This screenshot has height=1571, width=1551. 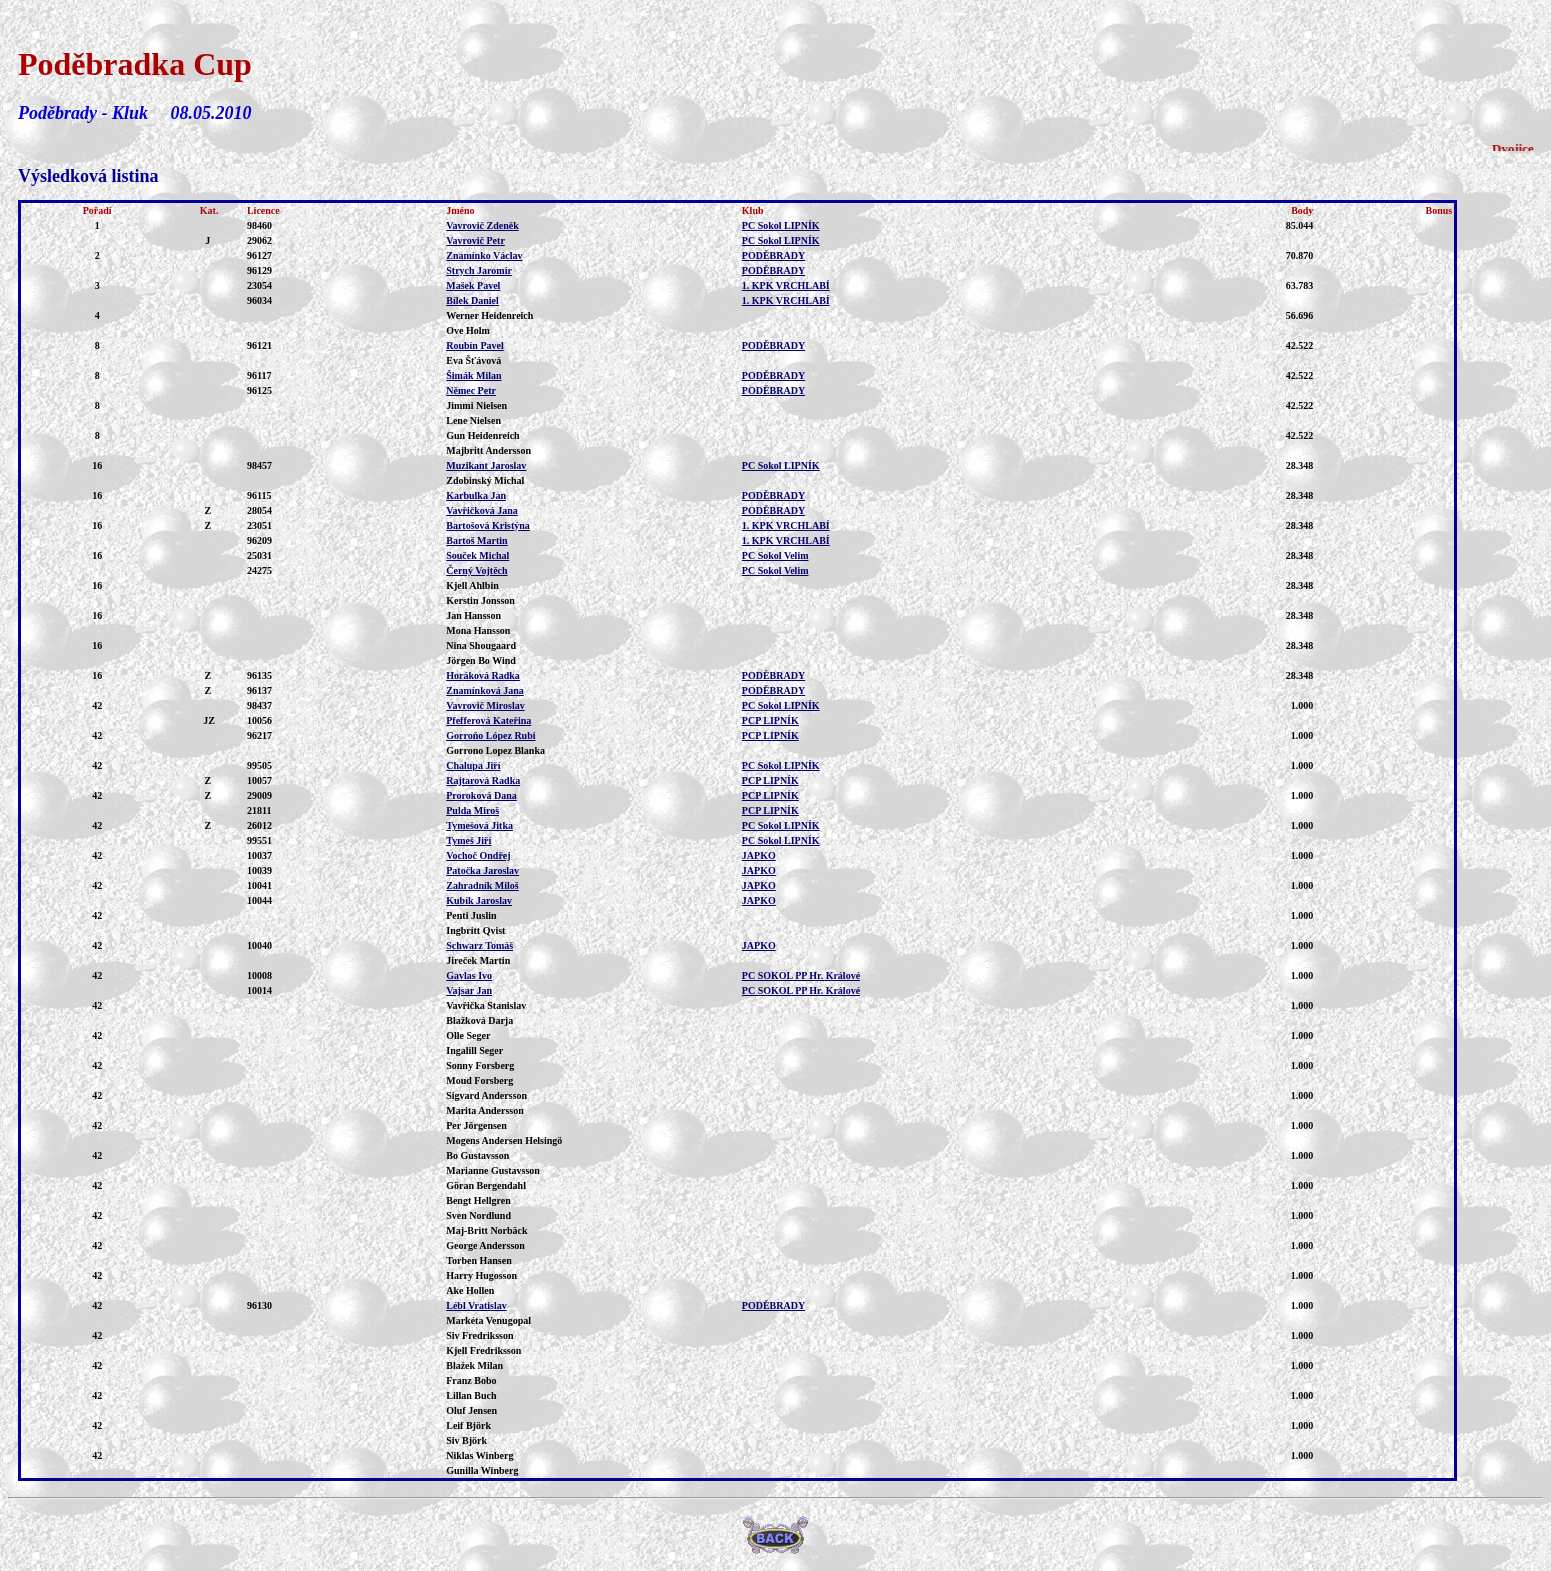 What do you see at coordinates (476, 570) in the screenshot?
I see `Černý Vojtěch` at bounding box center [476, 570].